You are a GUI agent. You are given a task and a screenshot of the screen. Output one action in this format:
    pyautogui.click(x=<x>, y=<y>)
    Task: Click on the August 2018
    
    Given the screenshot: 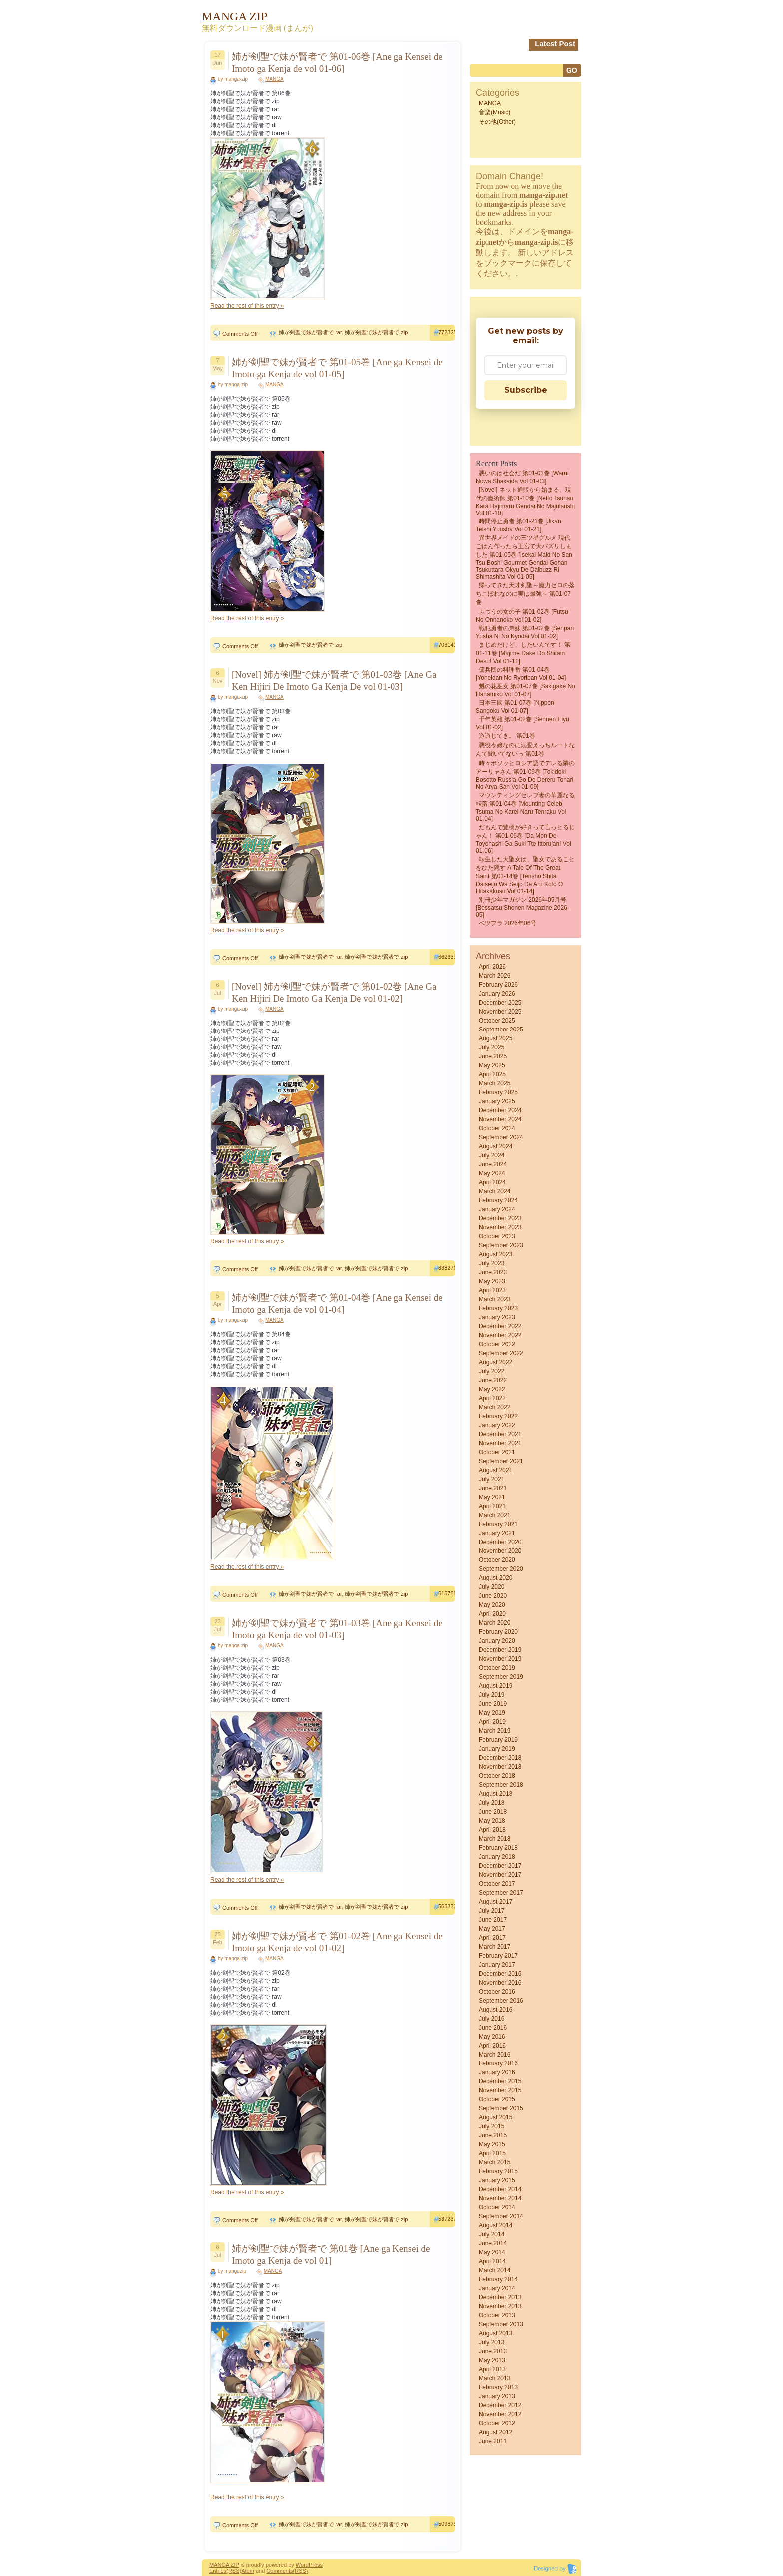 What is the action you would take?
    pyautogui.click(x=495, y=1793)
    